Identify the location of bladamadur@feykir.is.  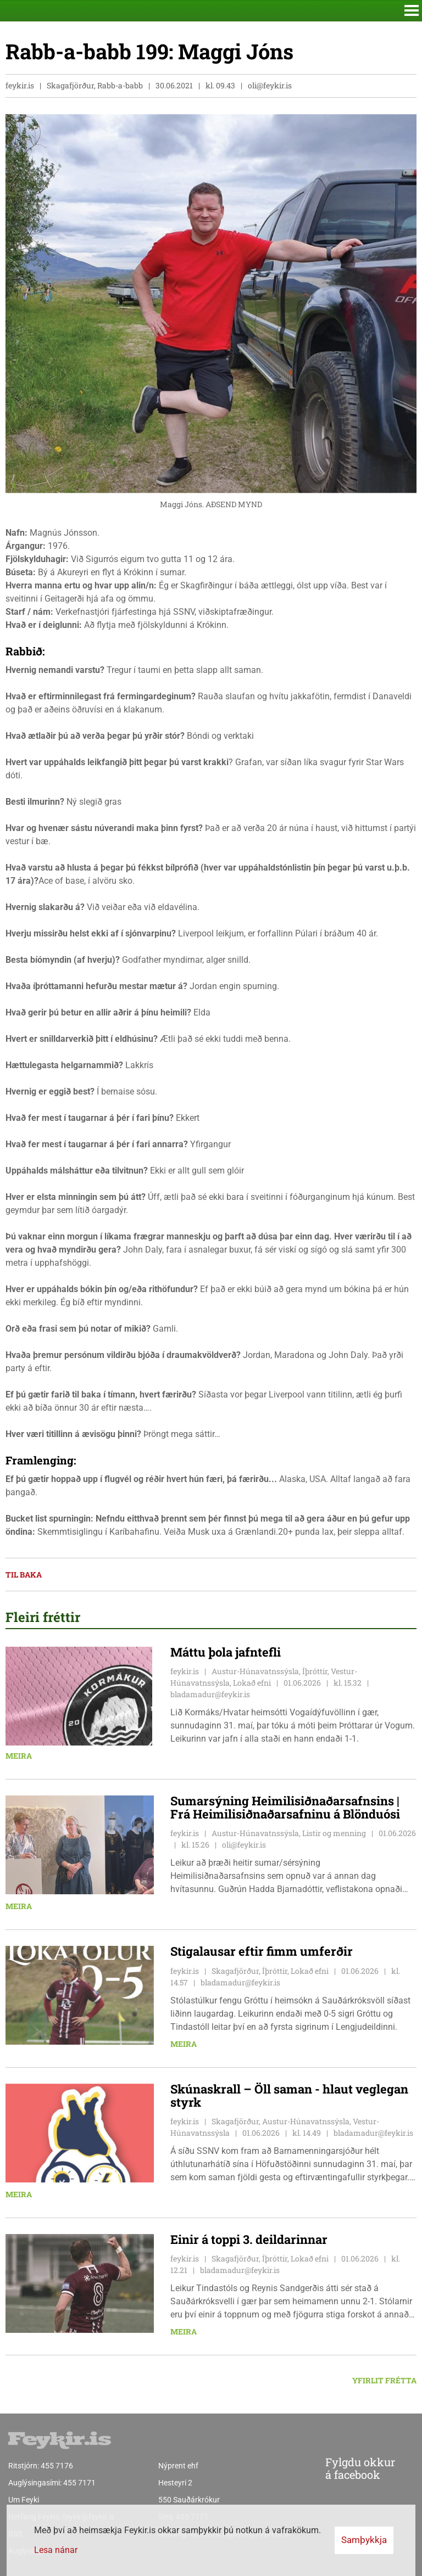
(210, 1694).